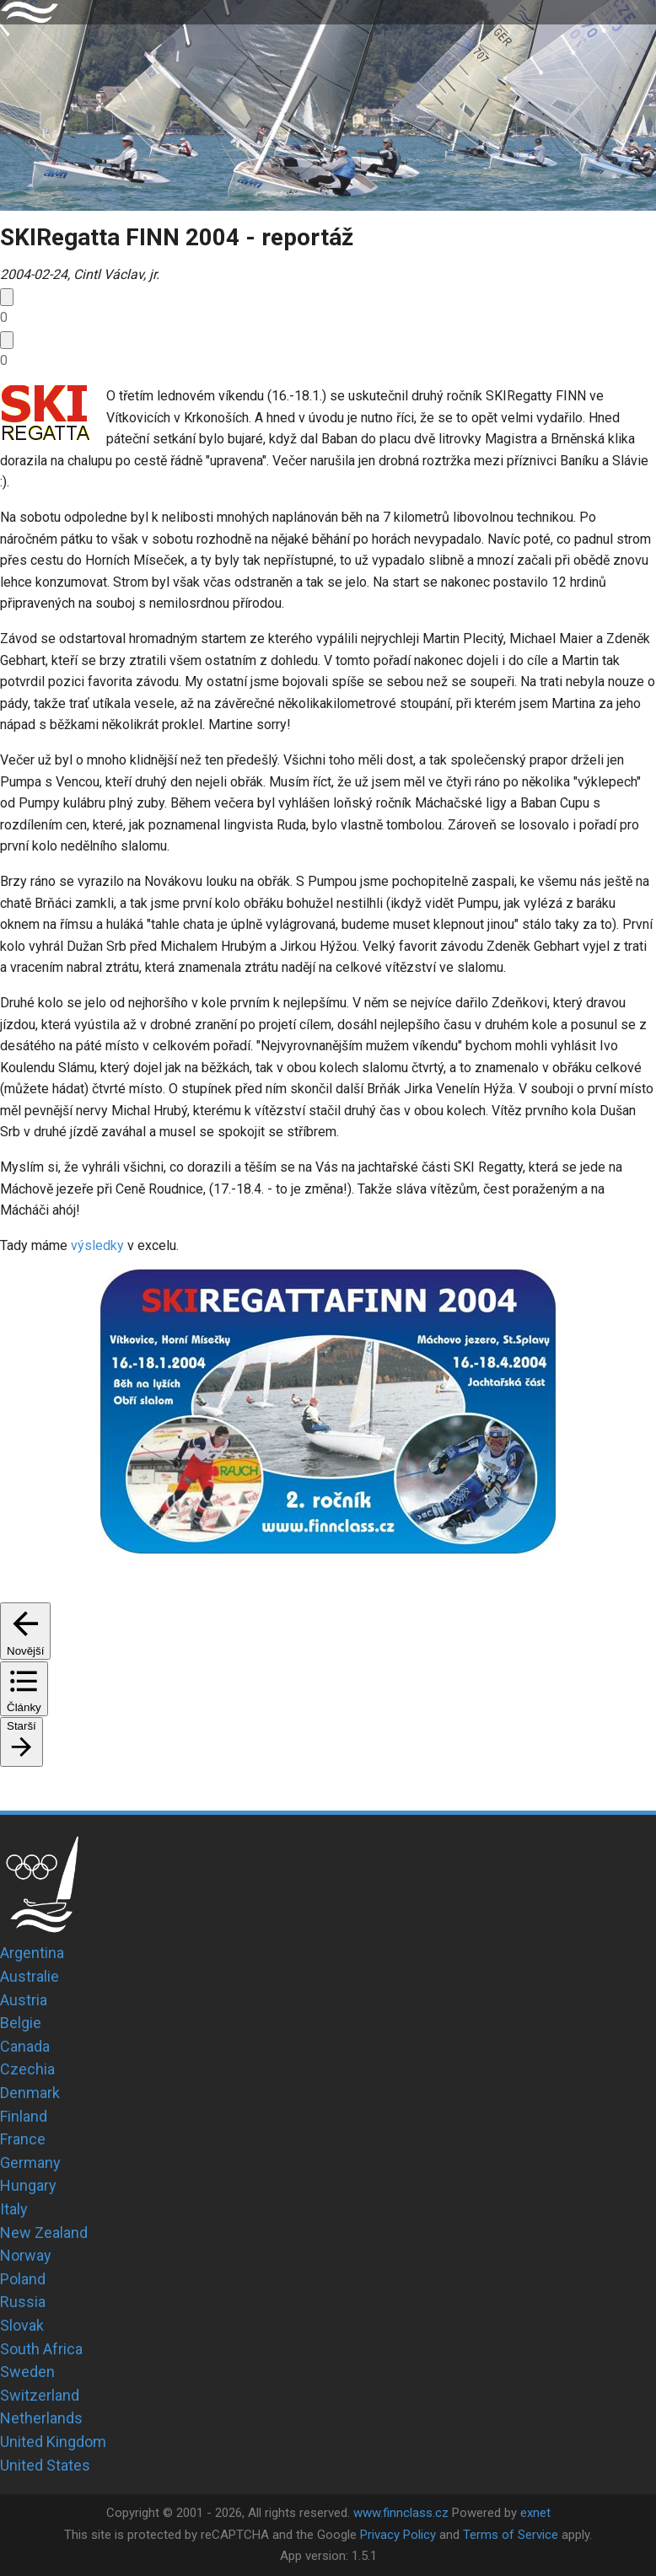 The width and height of the screenshot is (656, 2576). I want to click on Argentina, so click(32, 1953).